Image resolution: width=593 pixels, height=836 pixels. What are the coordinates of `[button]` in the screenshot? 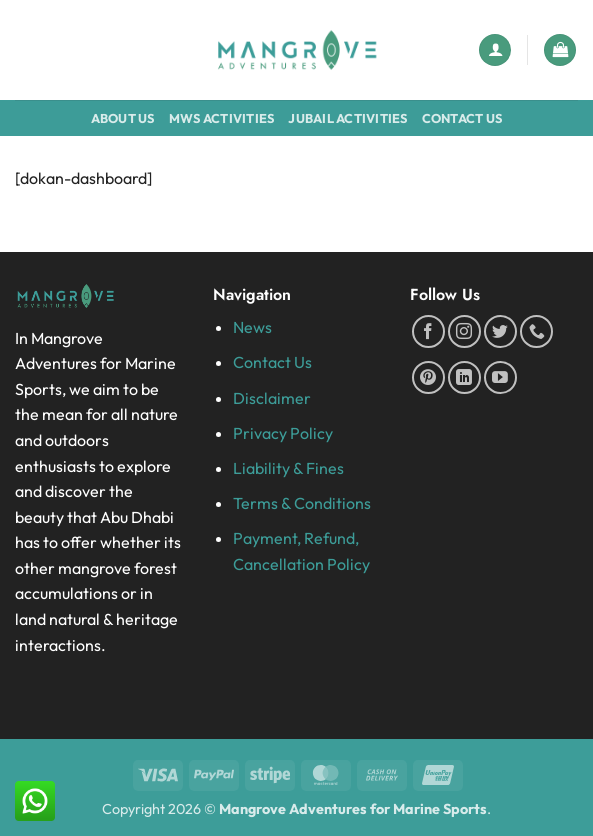 It's located at (560, 50).